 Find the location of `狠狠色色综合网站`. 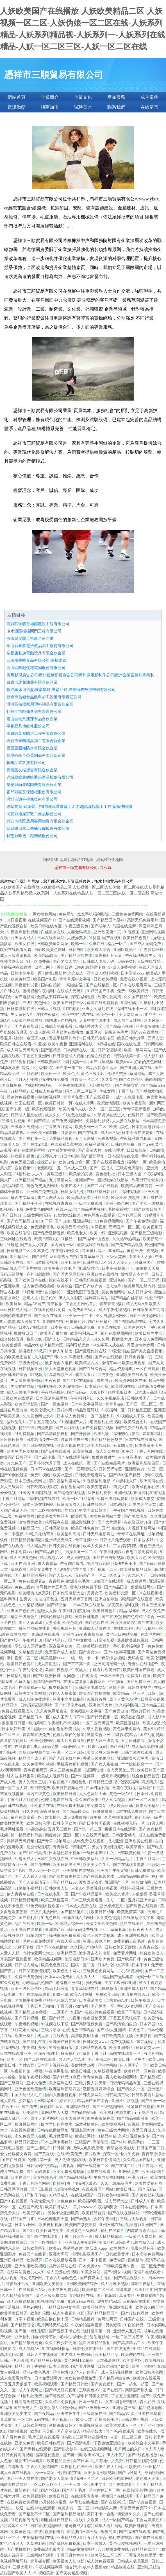

狠狠色色综合网站 is located at coordinates (61, 2000).